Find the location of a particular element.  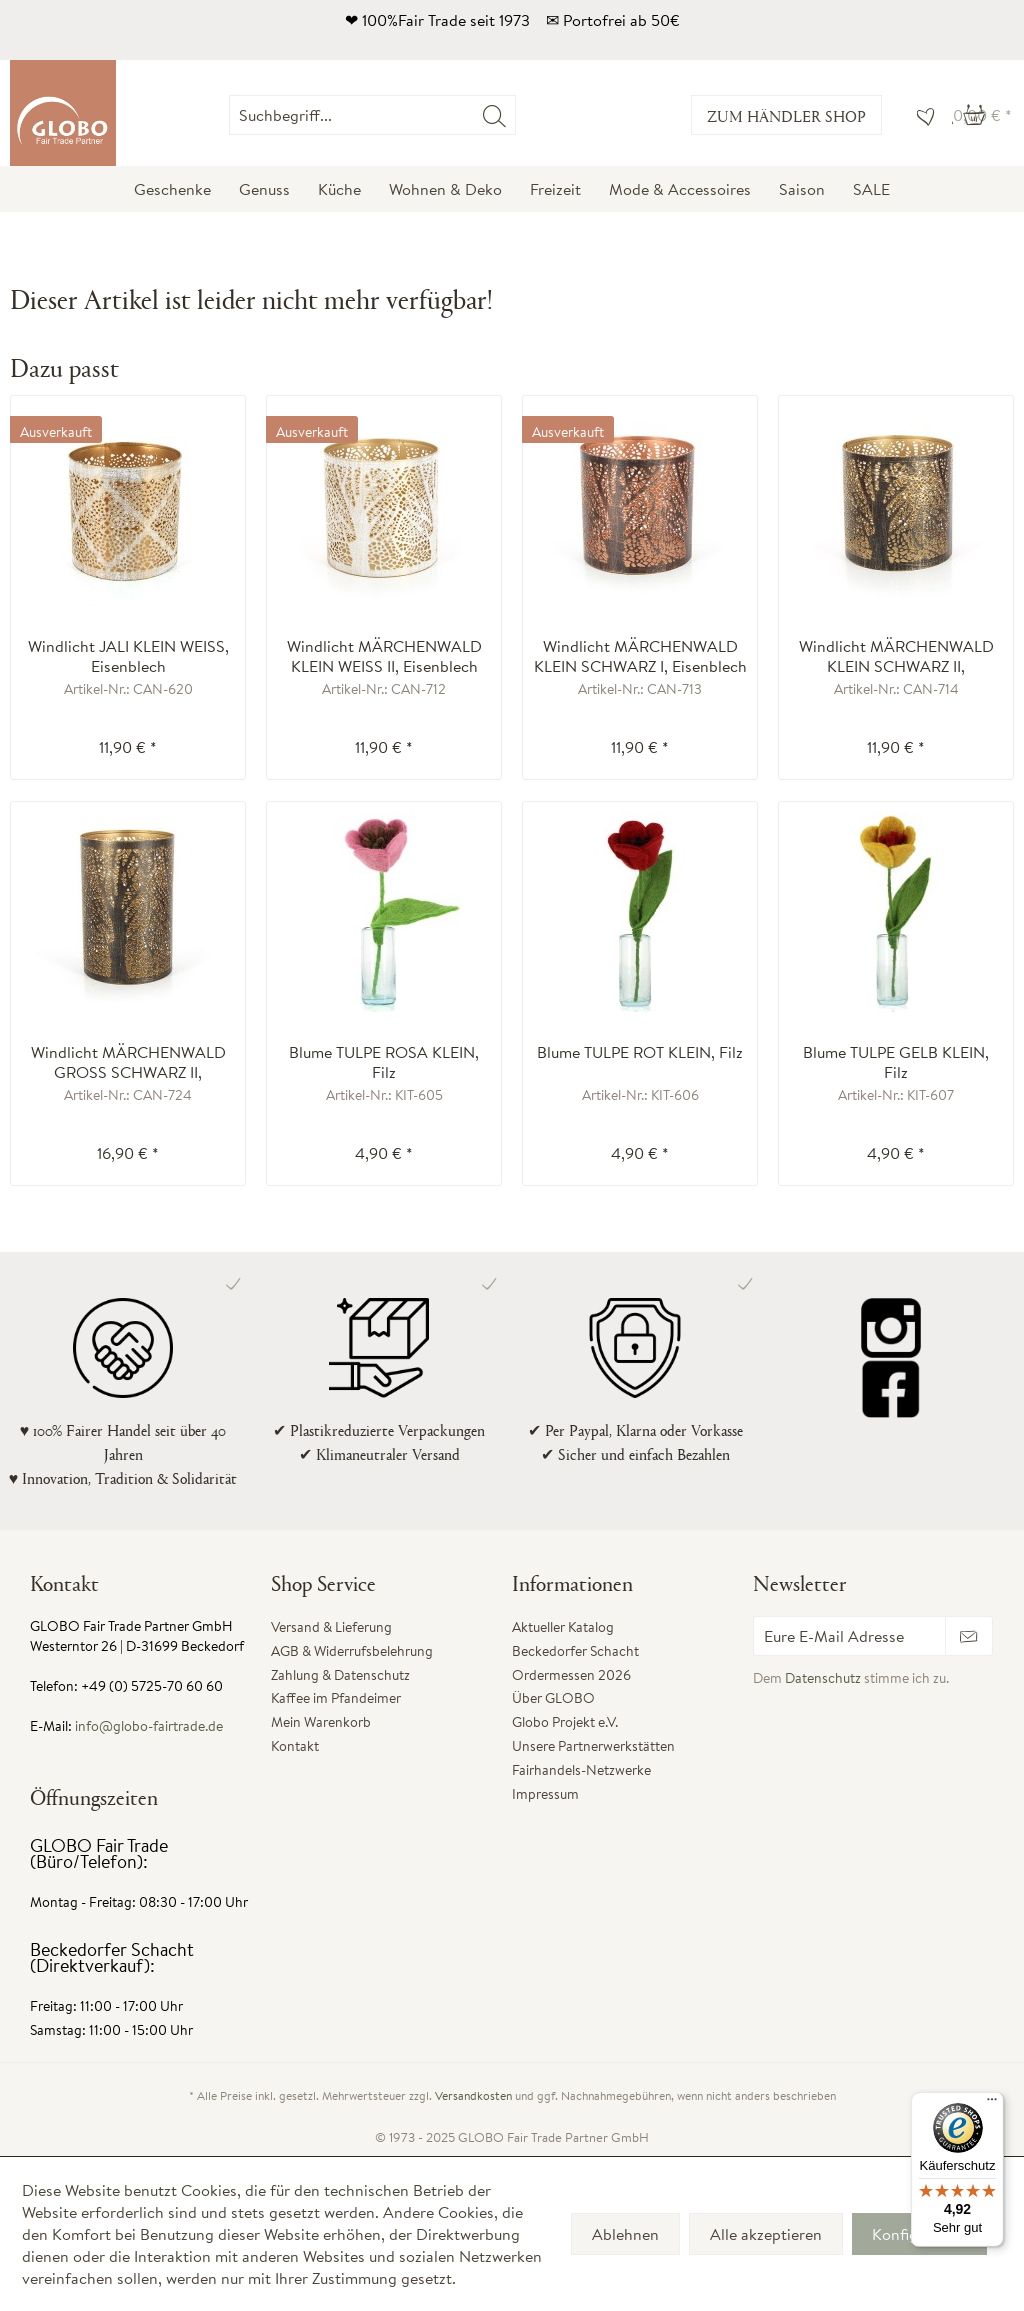

[Mode & Accessoires] is located at coordinates (680, 189).